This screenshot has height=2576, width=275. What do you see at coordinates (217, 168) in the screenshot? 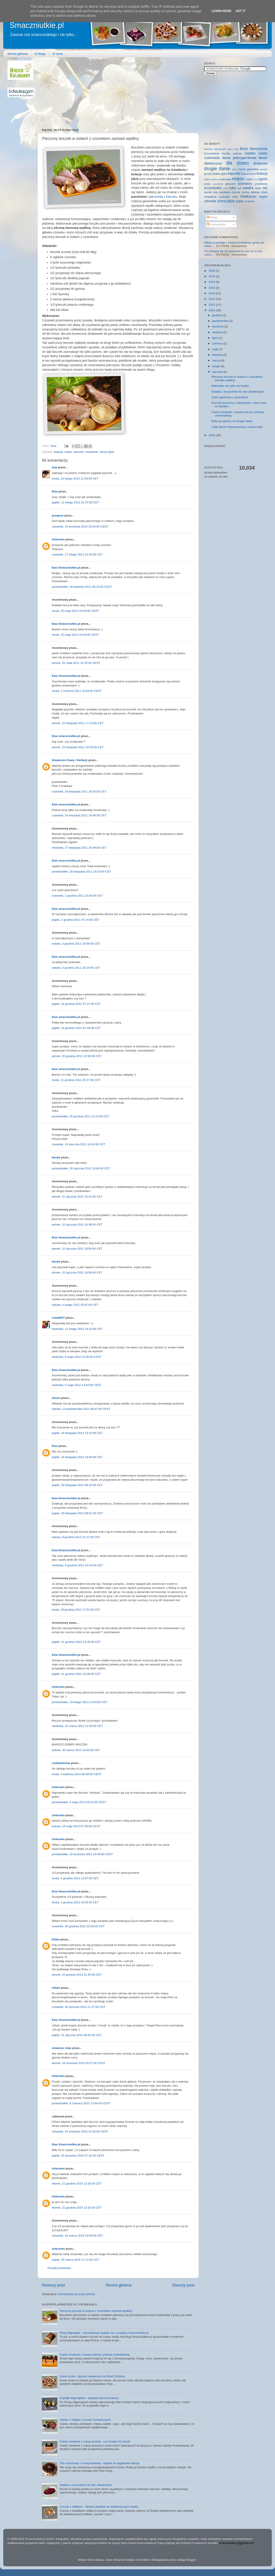
I see `drugie danie` at bounding box center [217, 168].